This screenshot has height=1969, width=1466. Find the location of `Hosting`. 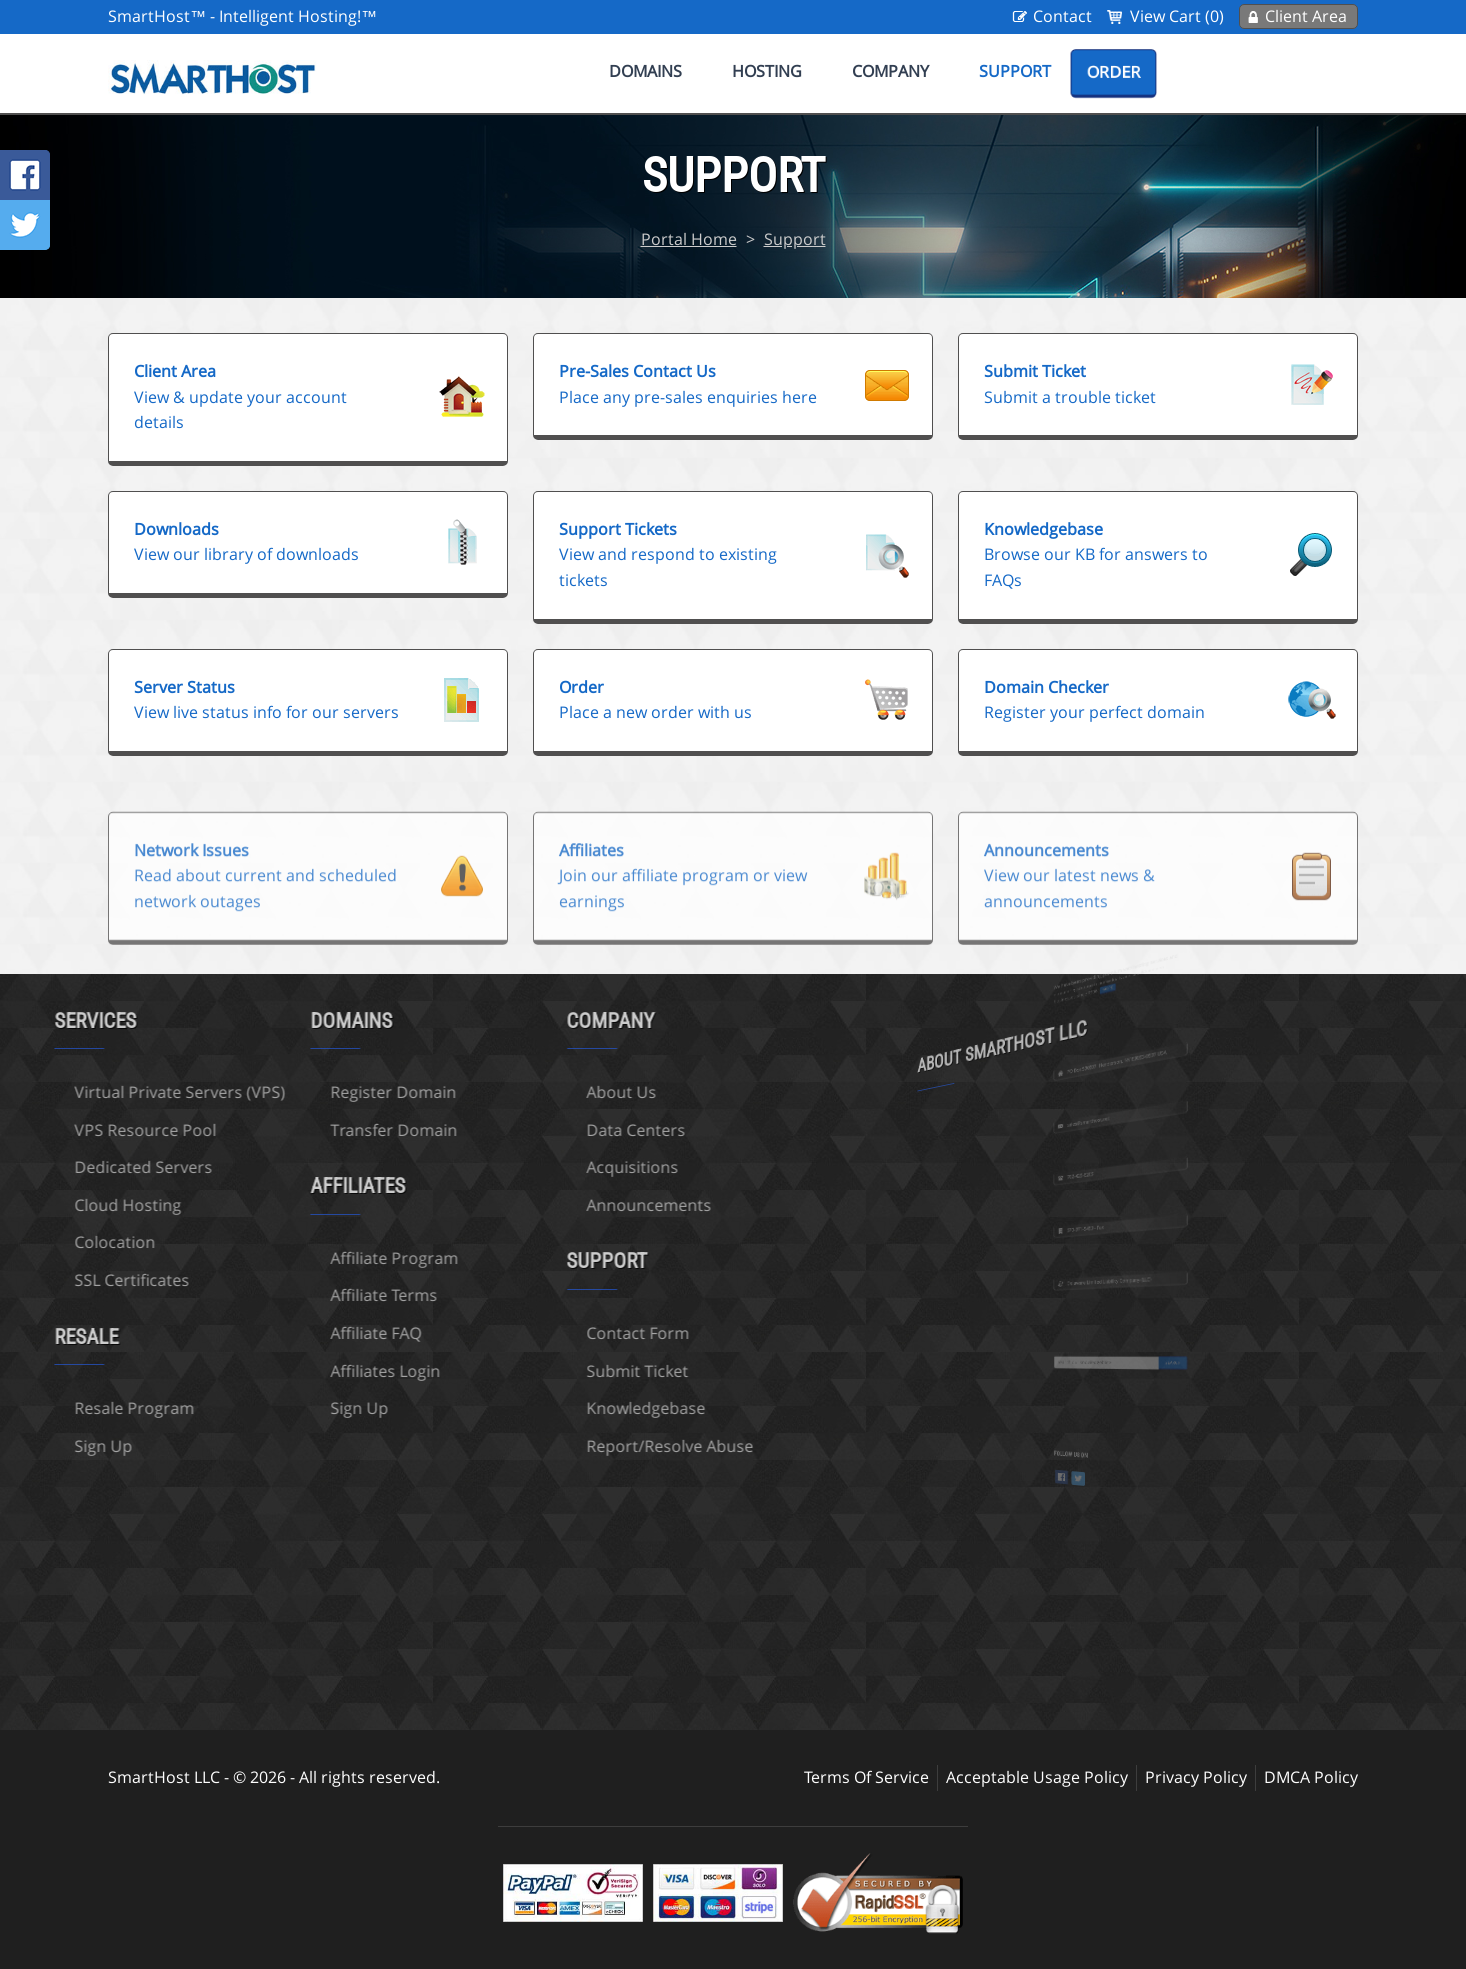

Hosting is located at coordinates (767, 71).